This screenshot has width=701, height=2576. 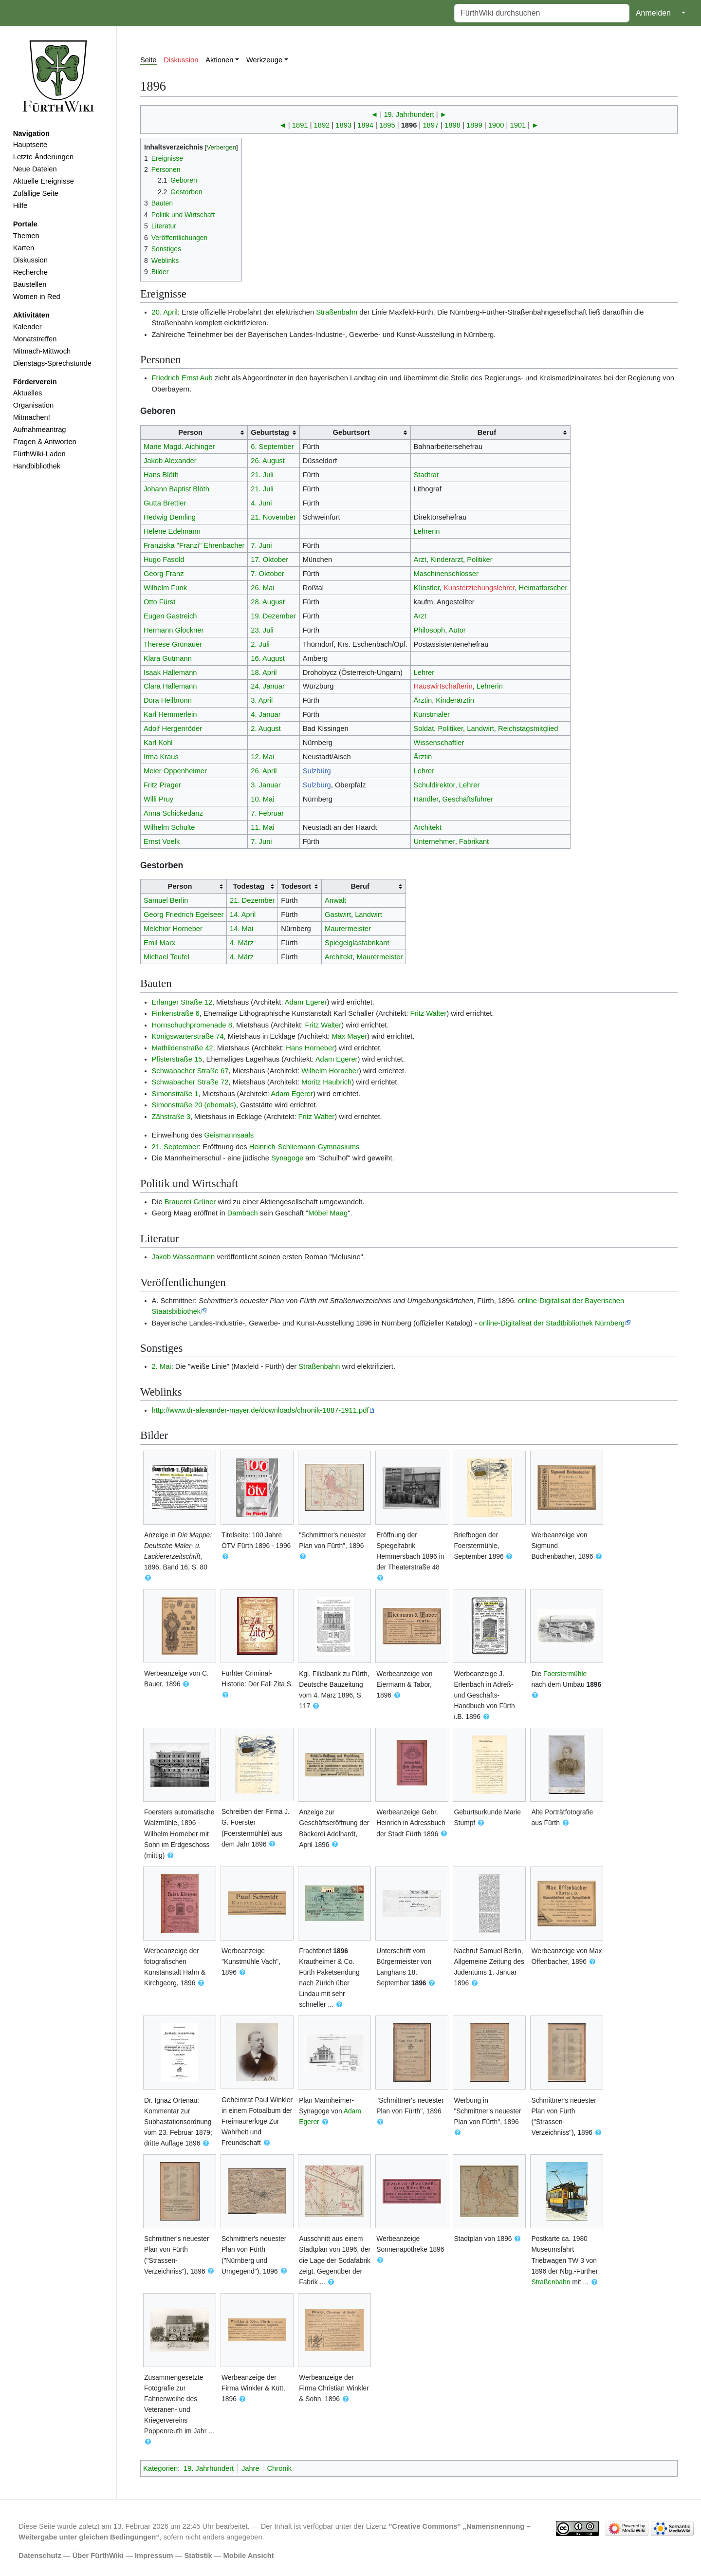 I want to click on 7. Juni, so click(x=261, y=545).